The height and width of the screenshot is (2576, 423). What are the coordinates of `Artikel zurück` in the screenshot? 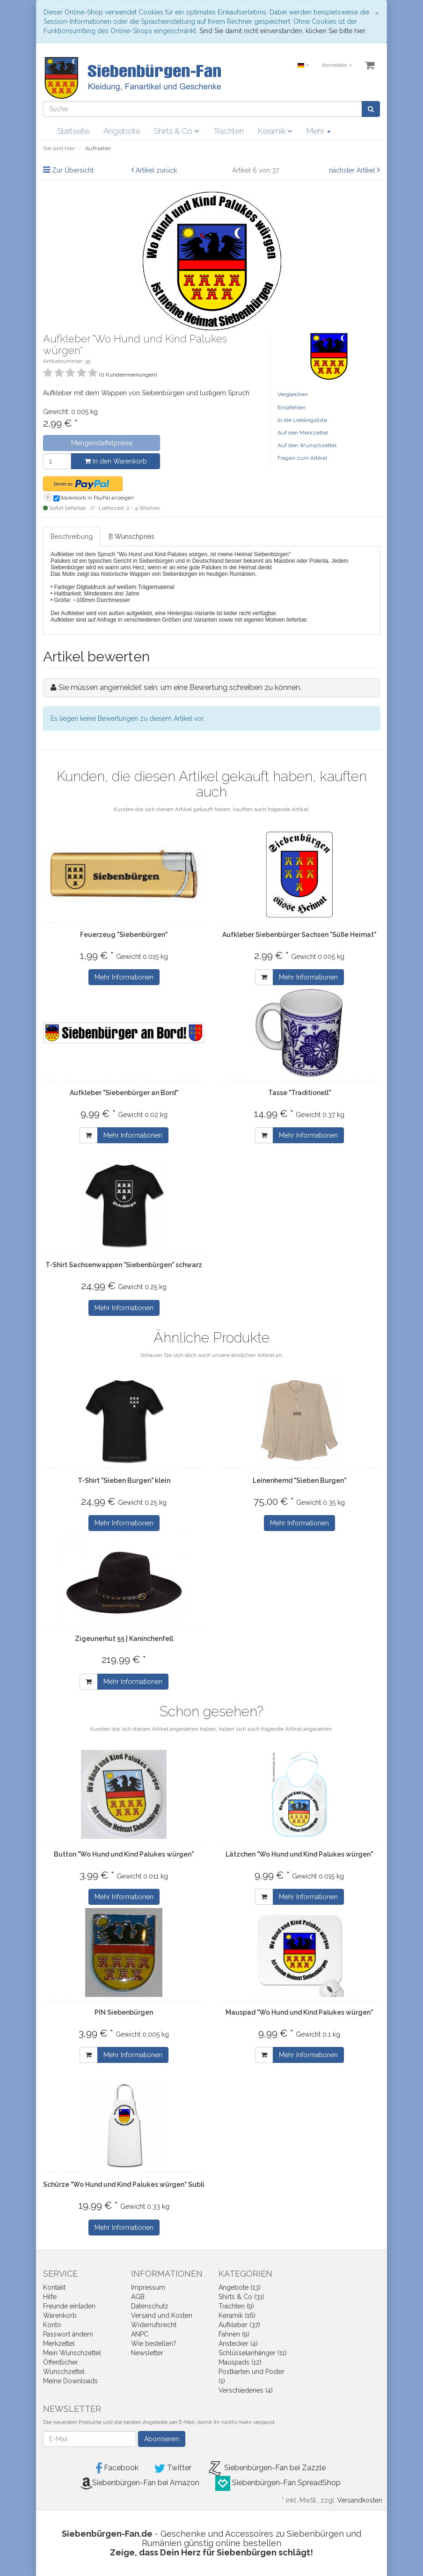 It's located at (156, 170).